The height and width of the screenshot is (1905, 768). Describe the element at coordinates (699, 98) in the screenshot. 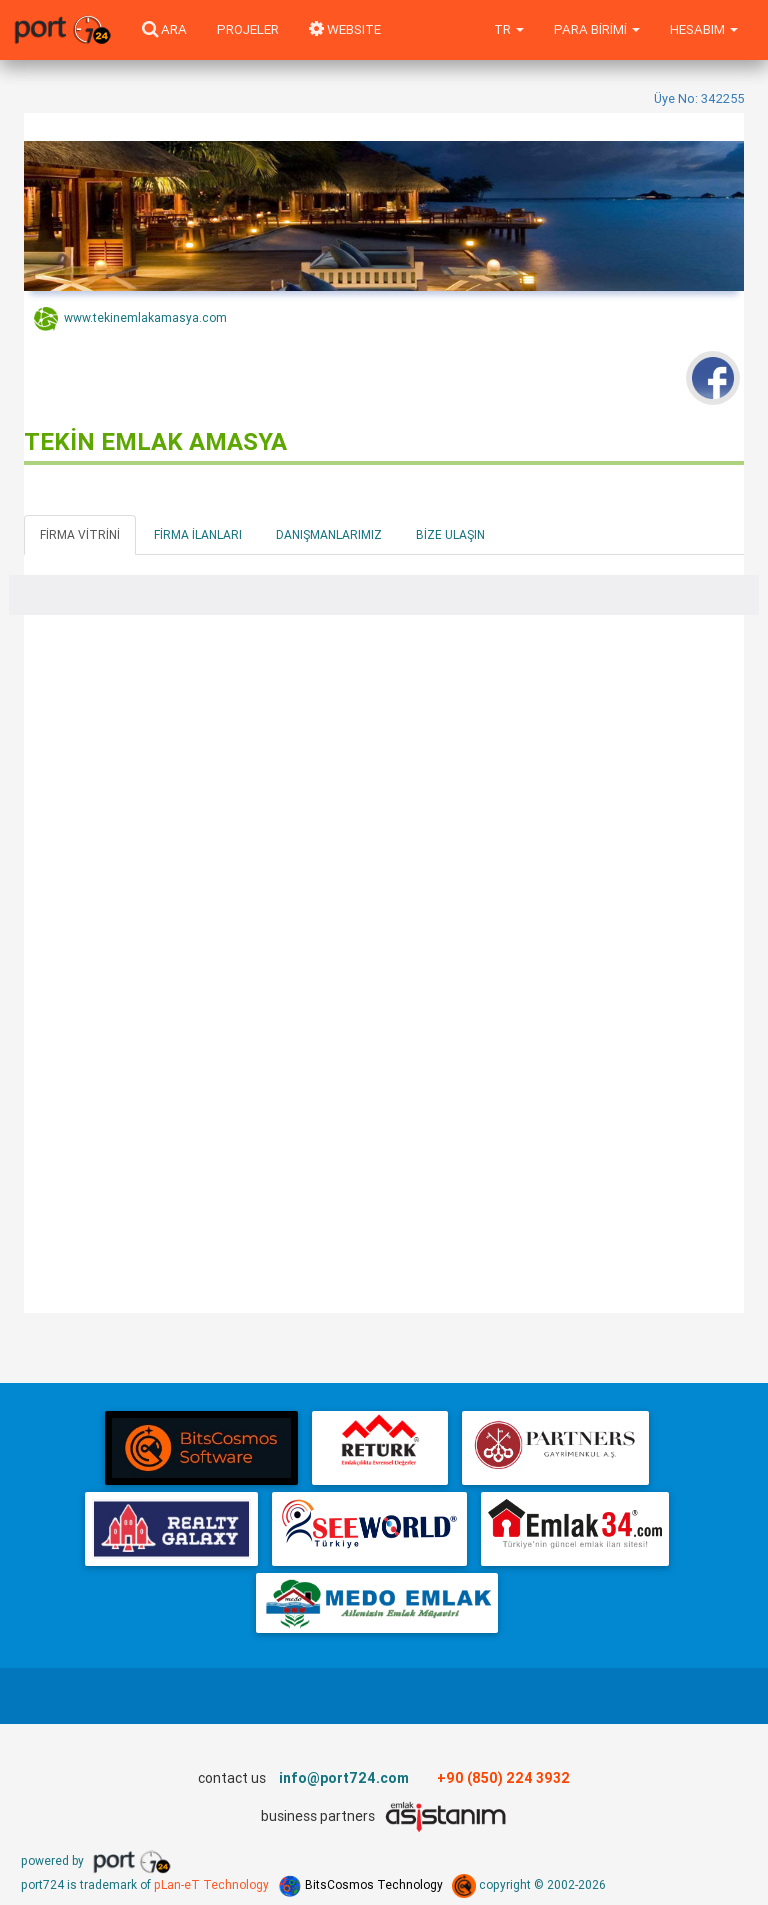

I see `Üye No: 342255` at that location.